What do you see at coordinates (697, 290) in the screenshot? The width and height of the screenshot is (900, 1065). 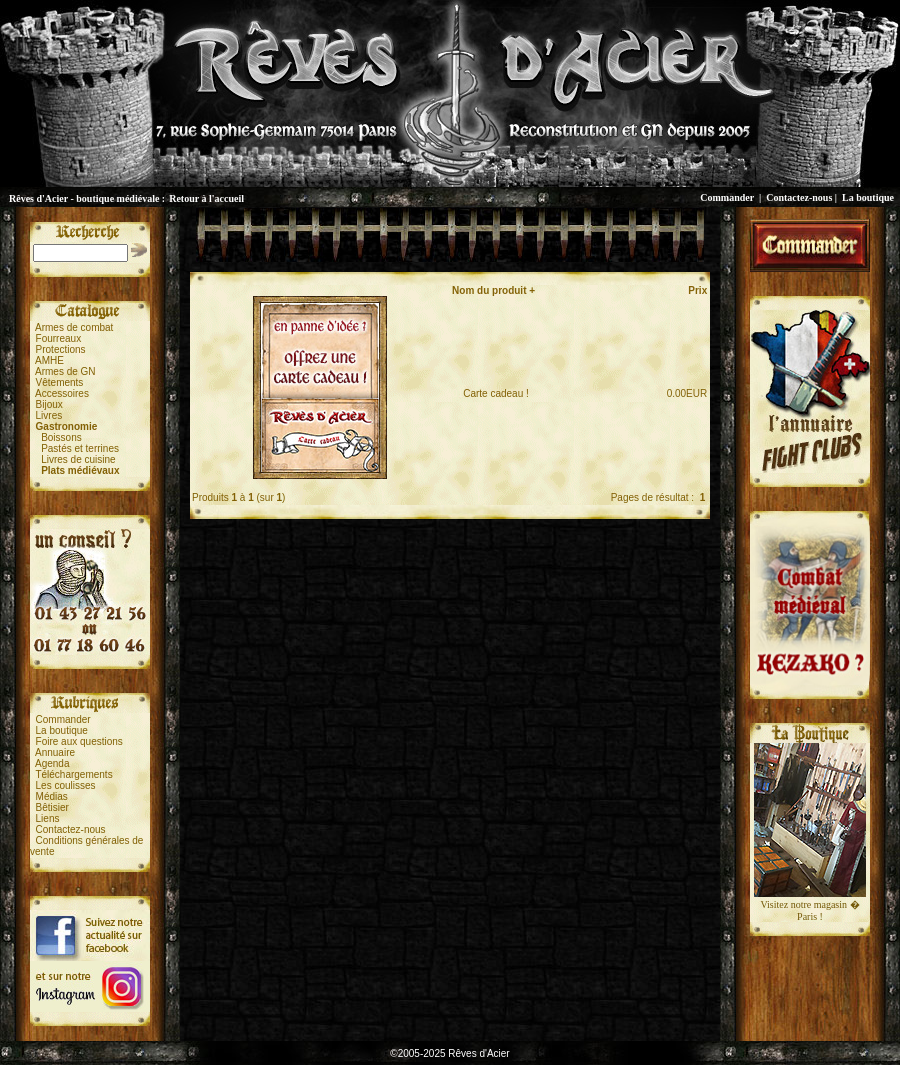 I see `Prix` at bounding box center [697, 290].